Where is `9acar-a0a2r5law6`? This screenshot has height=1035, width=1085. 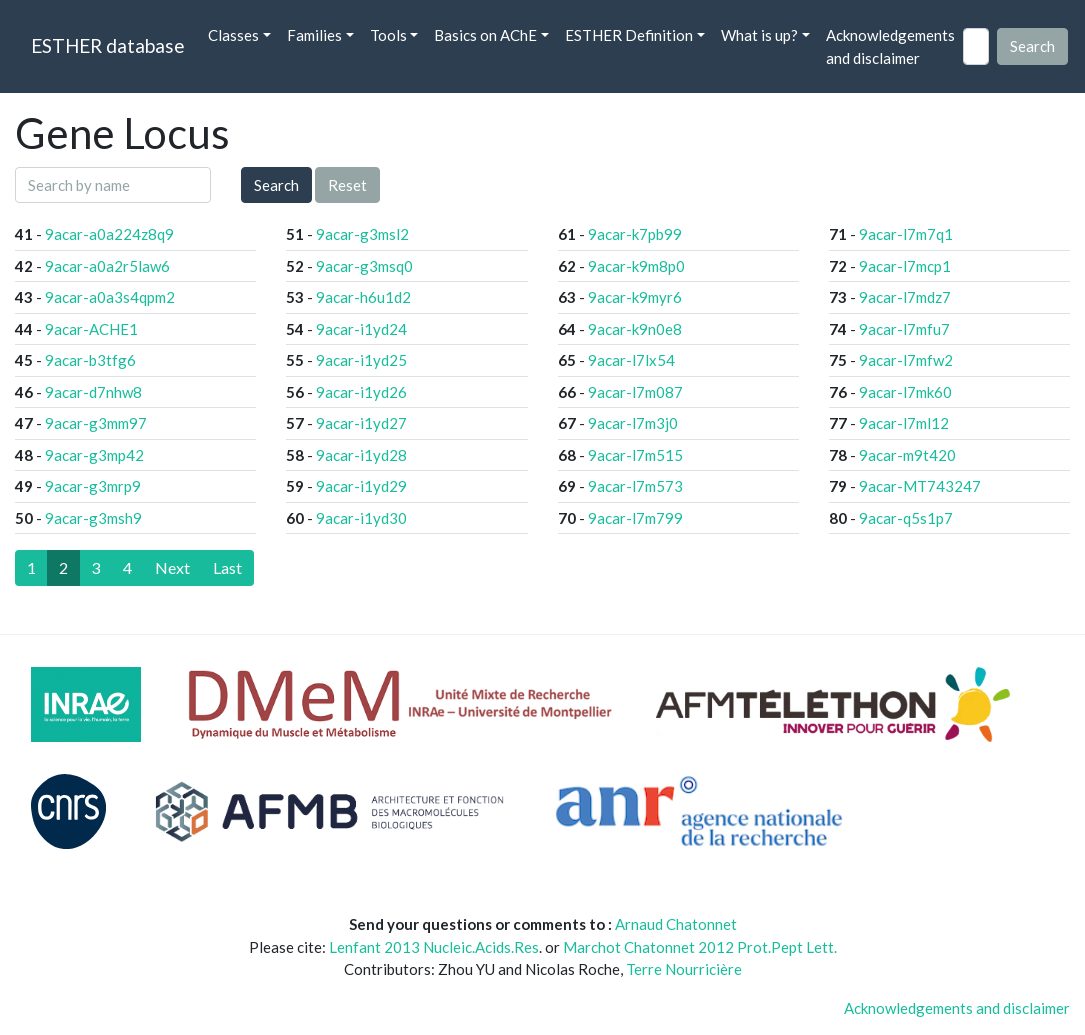 9acar-a0a2r5law6 is located at coordinates (107, 266).